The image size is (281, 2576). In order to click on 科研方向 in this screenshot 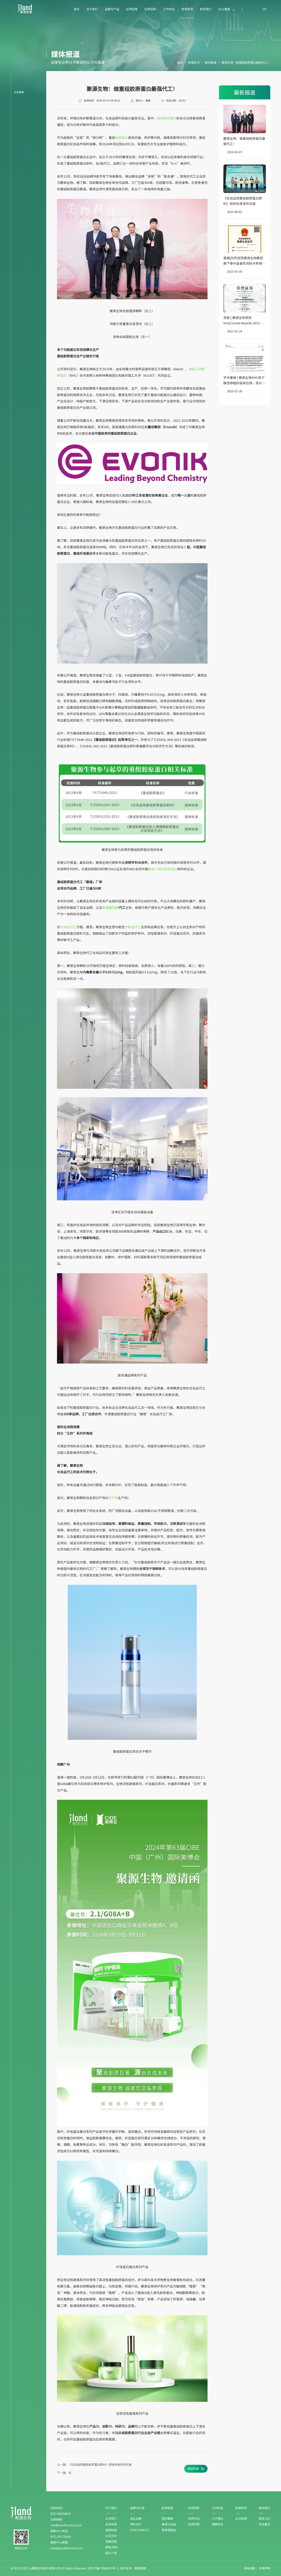, I will do `click(194, 2518)`.